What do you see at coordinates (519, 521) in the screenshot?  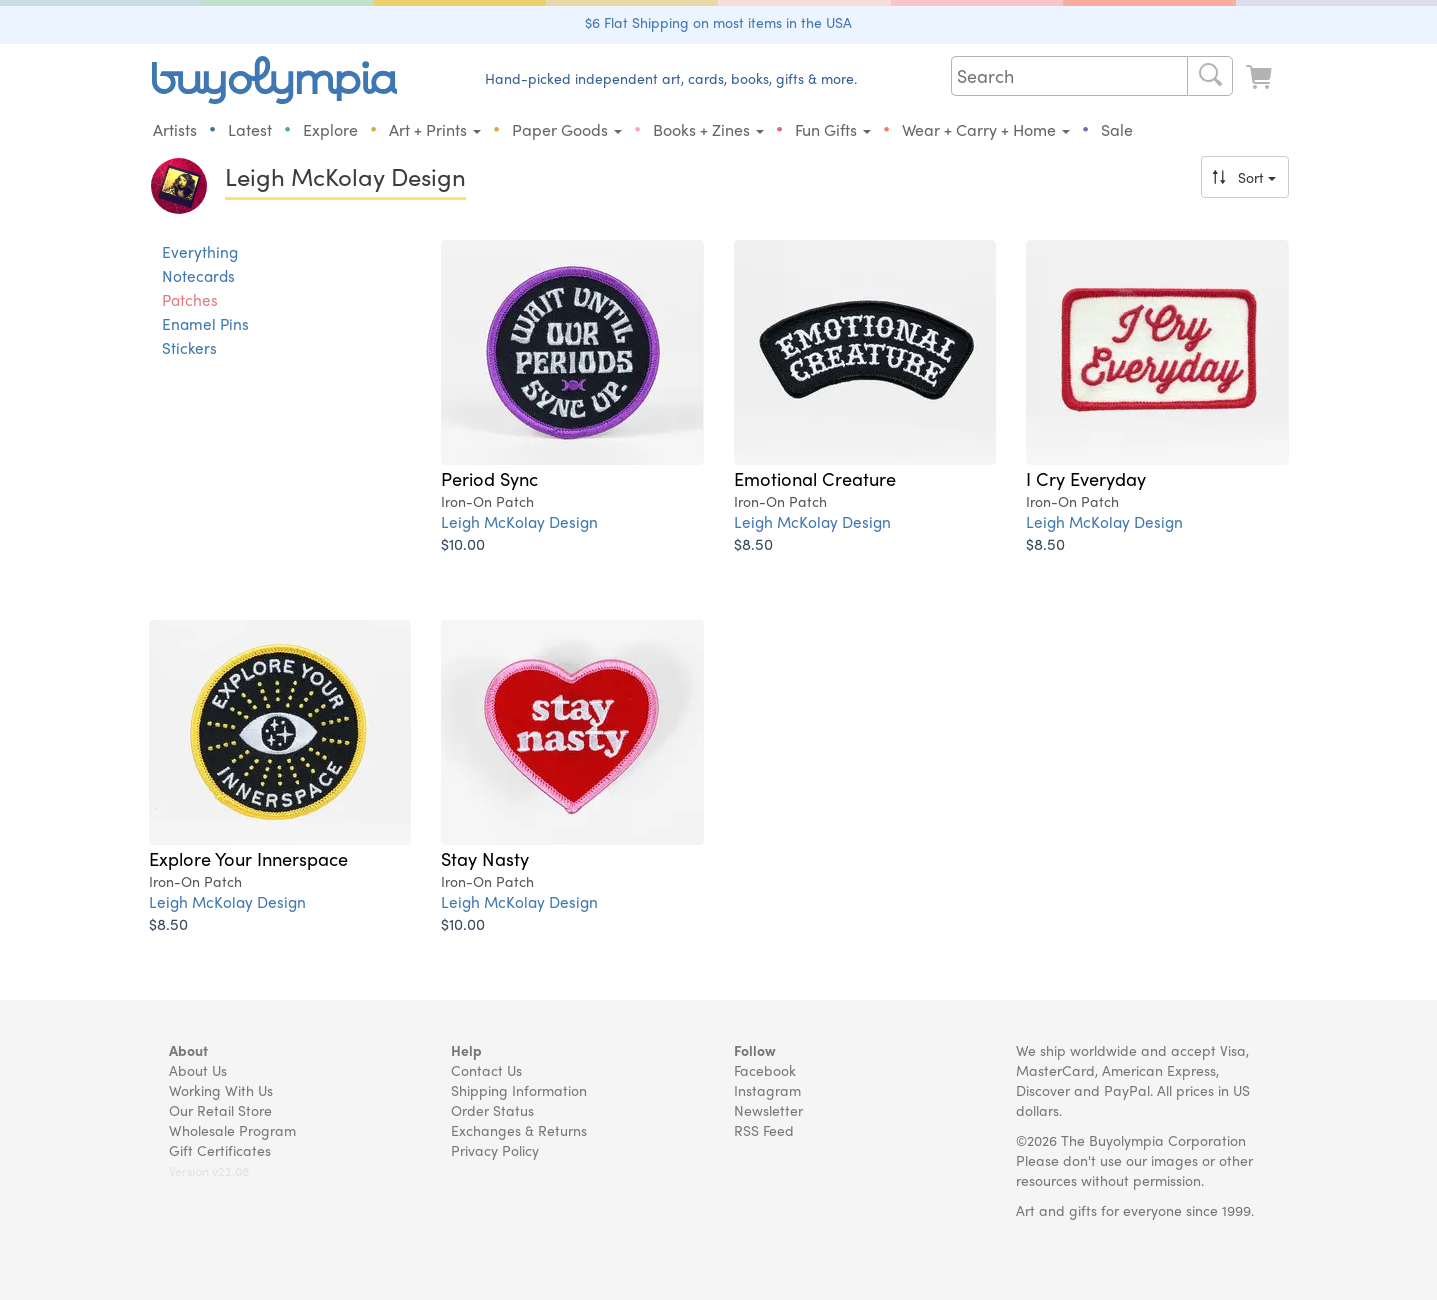 I see `Leigh McKolay Design` at bounding box center [519, 521].